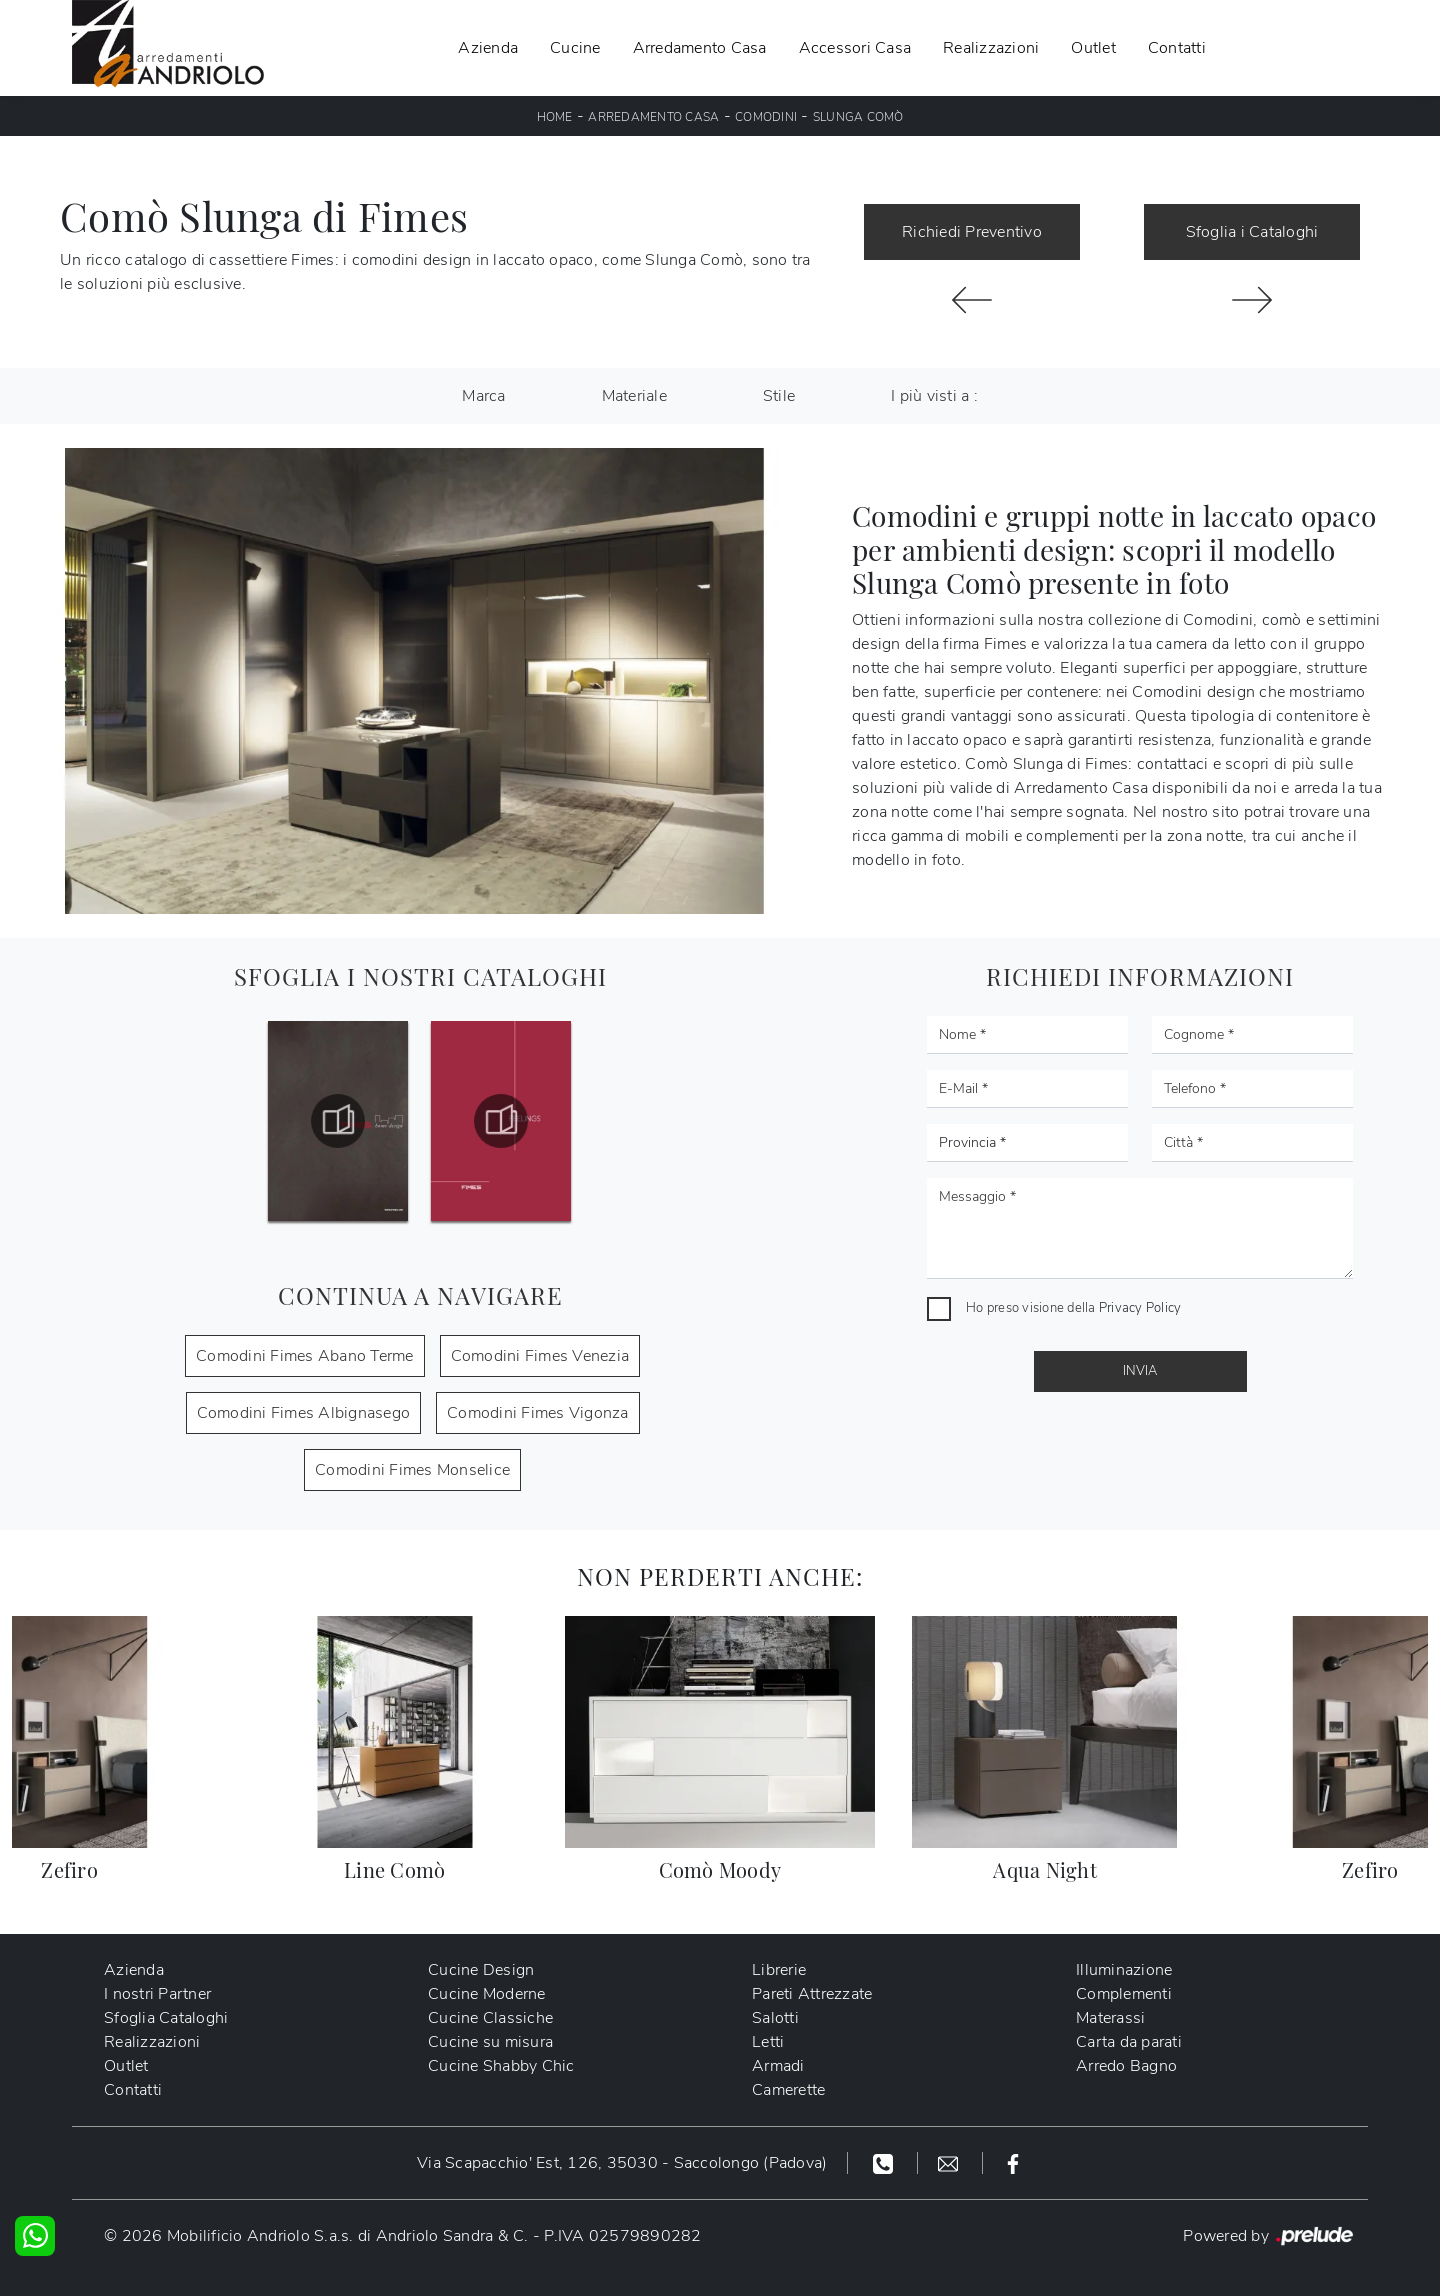  What do you see at coordinates (501, 2066) in the screenshot?
I see `Cucine Shabby Chic` at bounding box center [501, 2066].